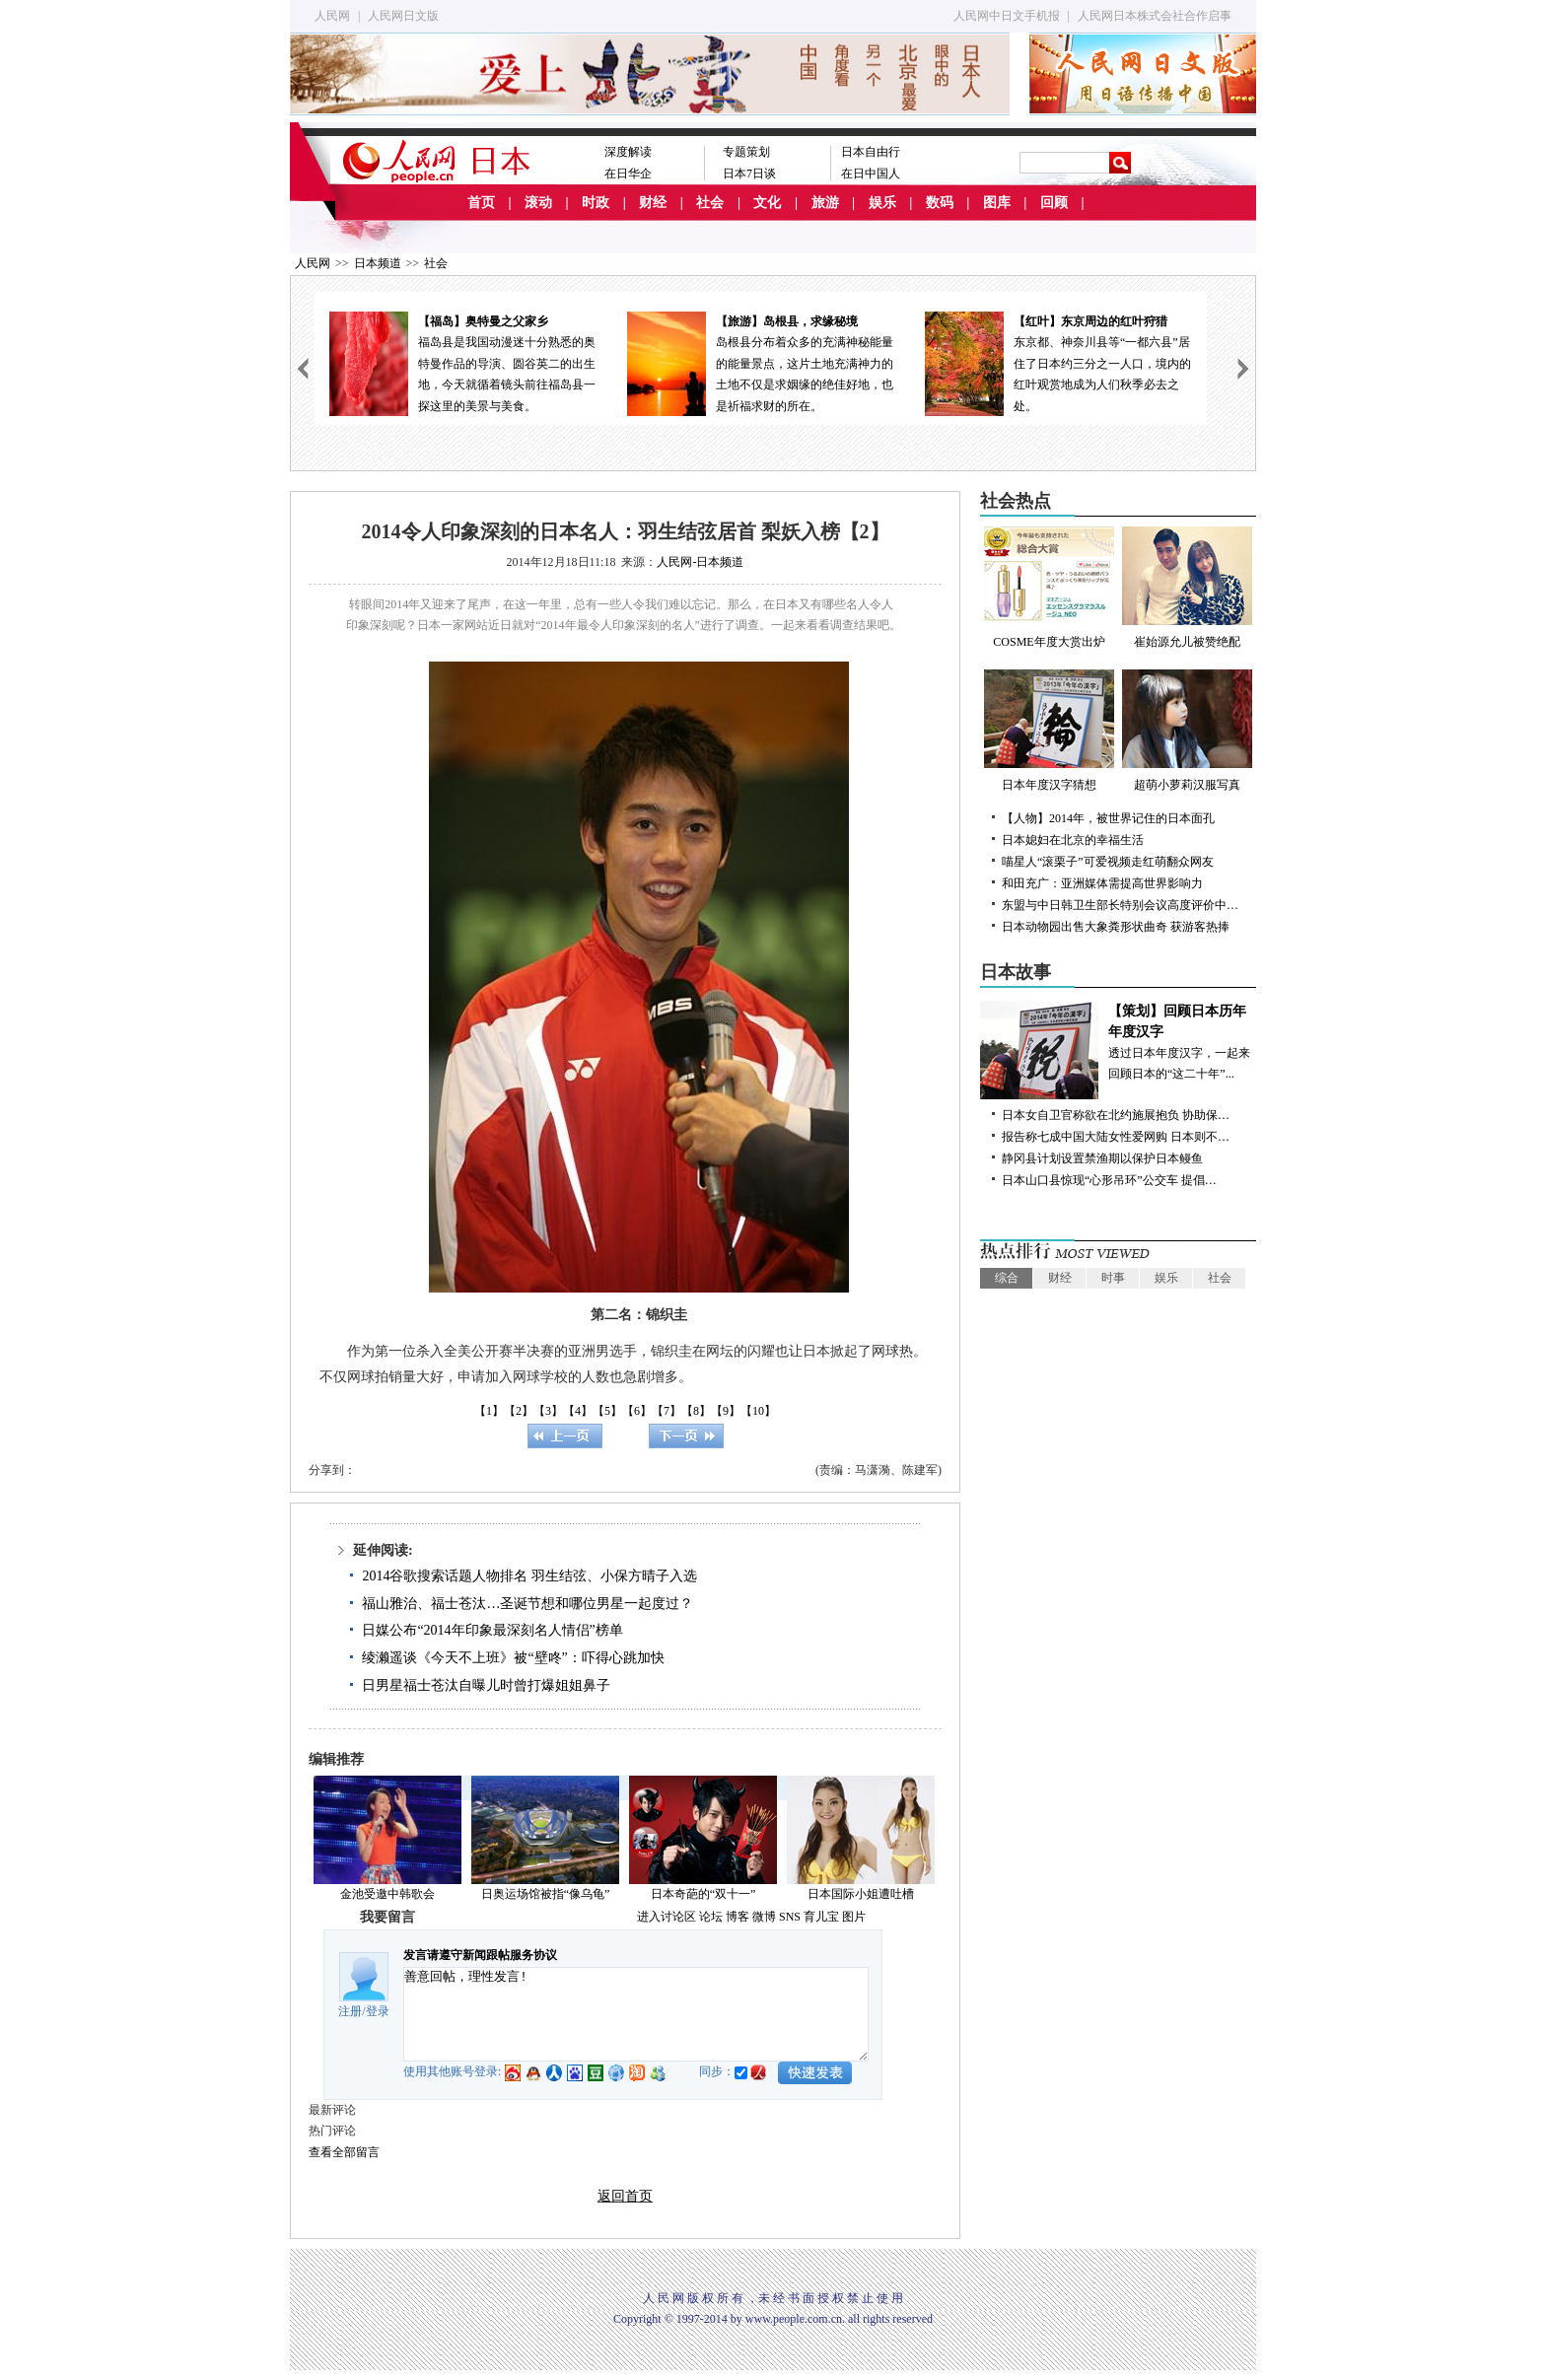  Describe the element at coordinates (344, 2152) in the screenshot. I see `查看全部留言` at that location.